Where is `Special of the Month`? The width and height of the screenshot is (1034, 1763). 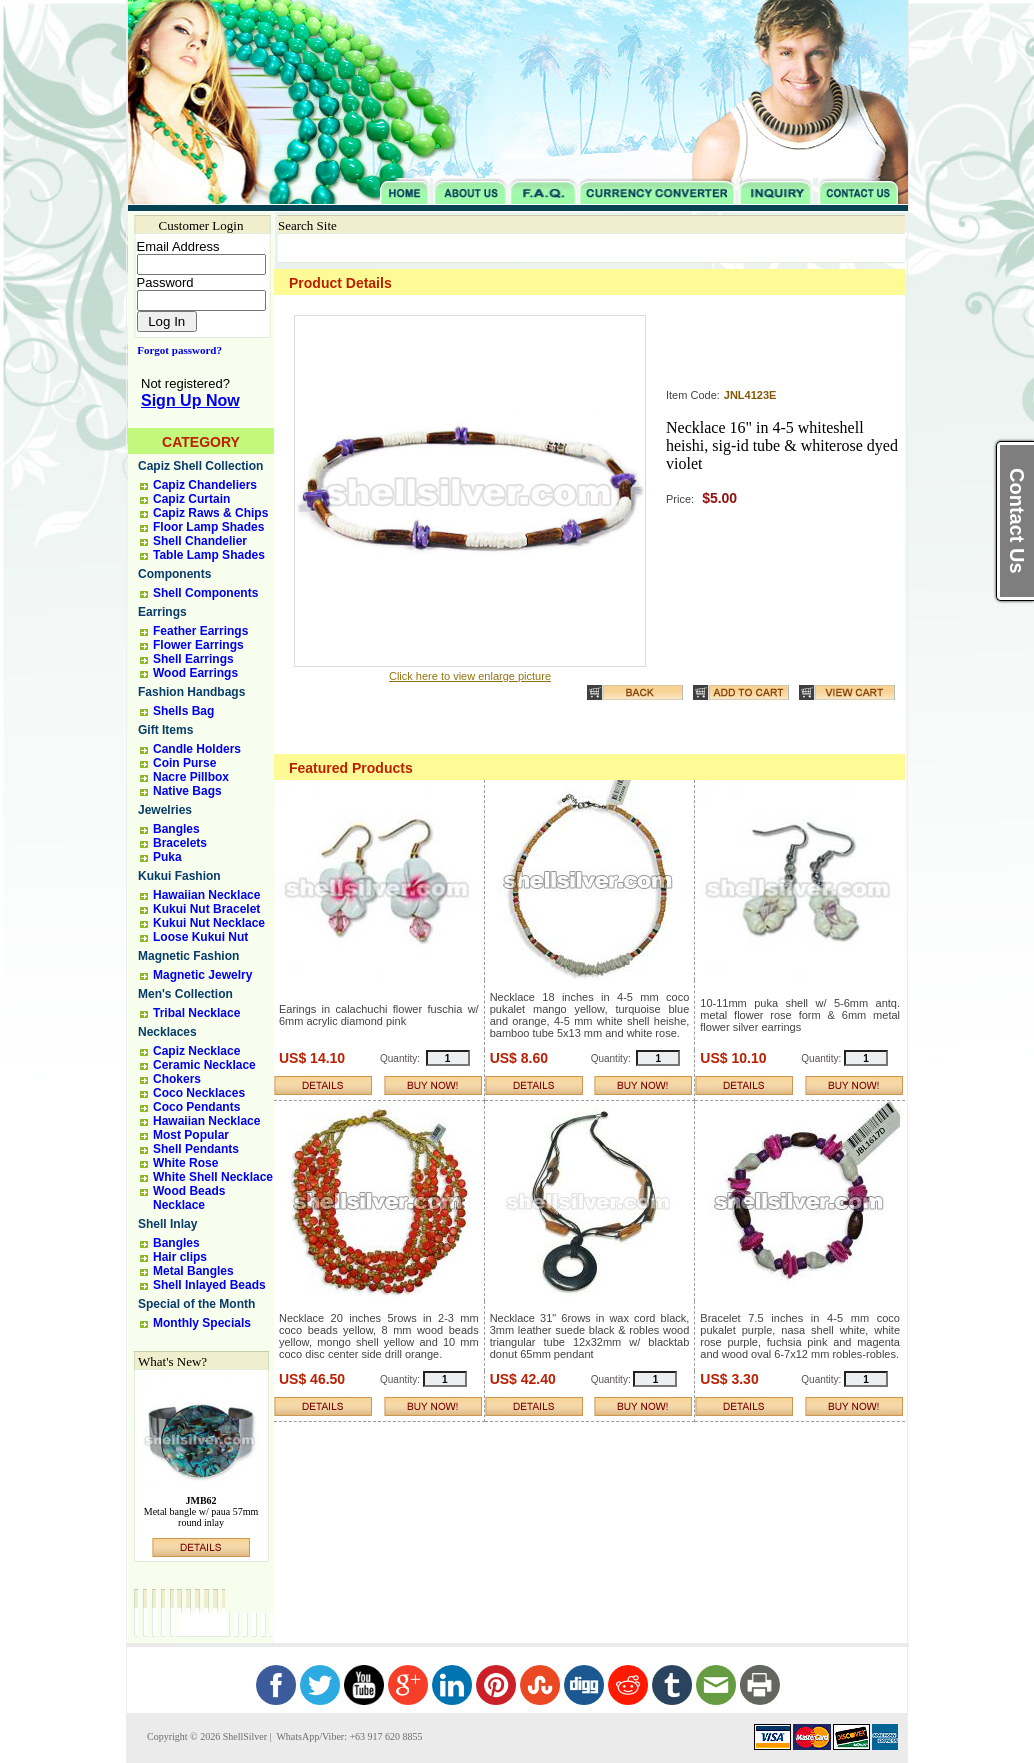
Special of the Month is located at coordinates (196, 1304).